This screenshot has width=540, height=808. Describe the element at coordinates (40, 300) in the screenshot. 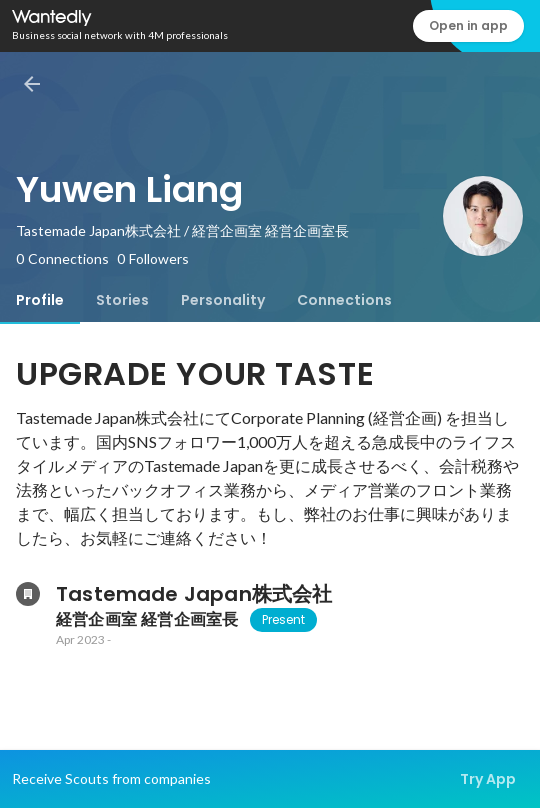

I see `[tab]` at that location.